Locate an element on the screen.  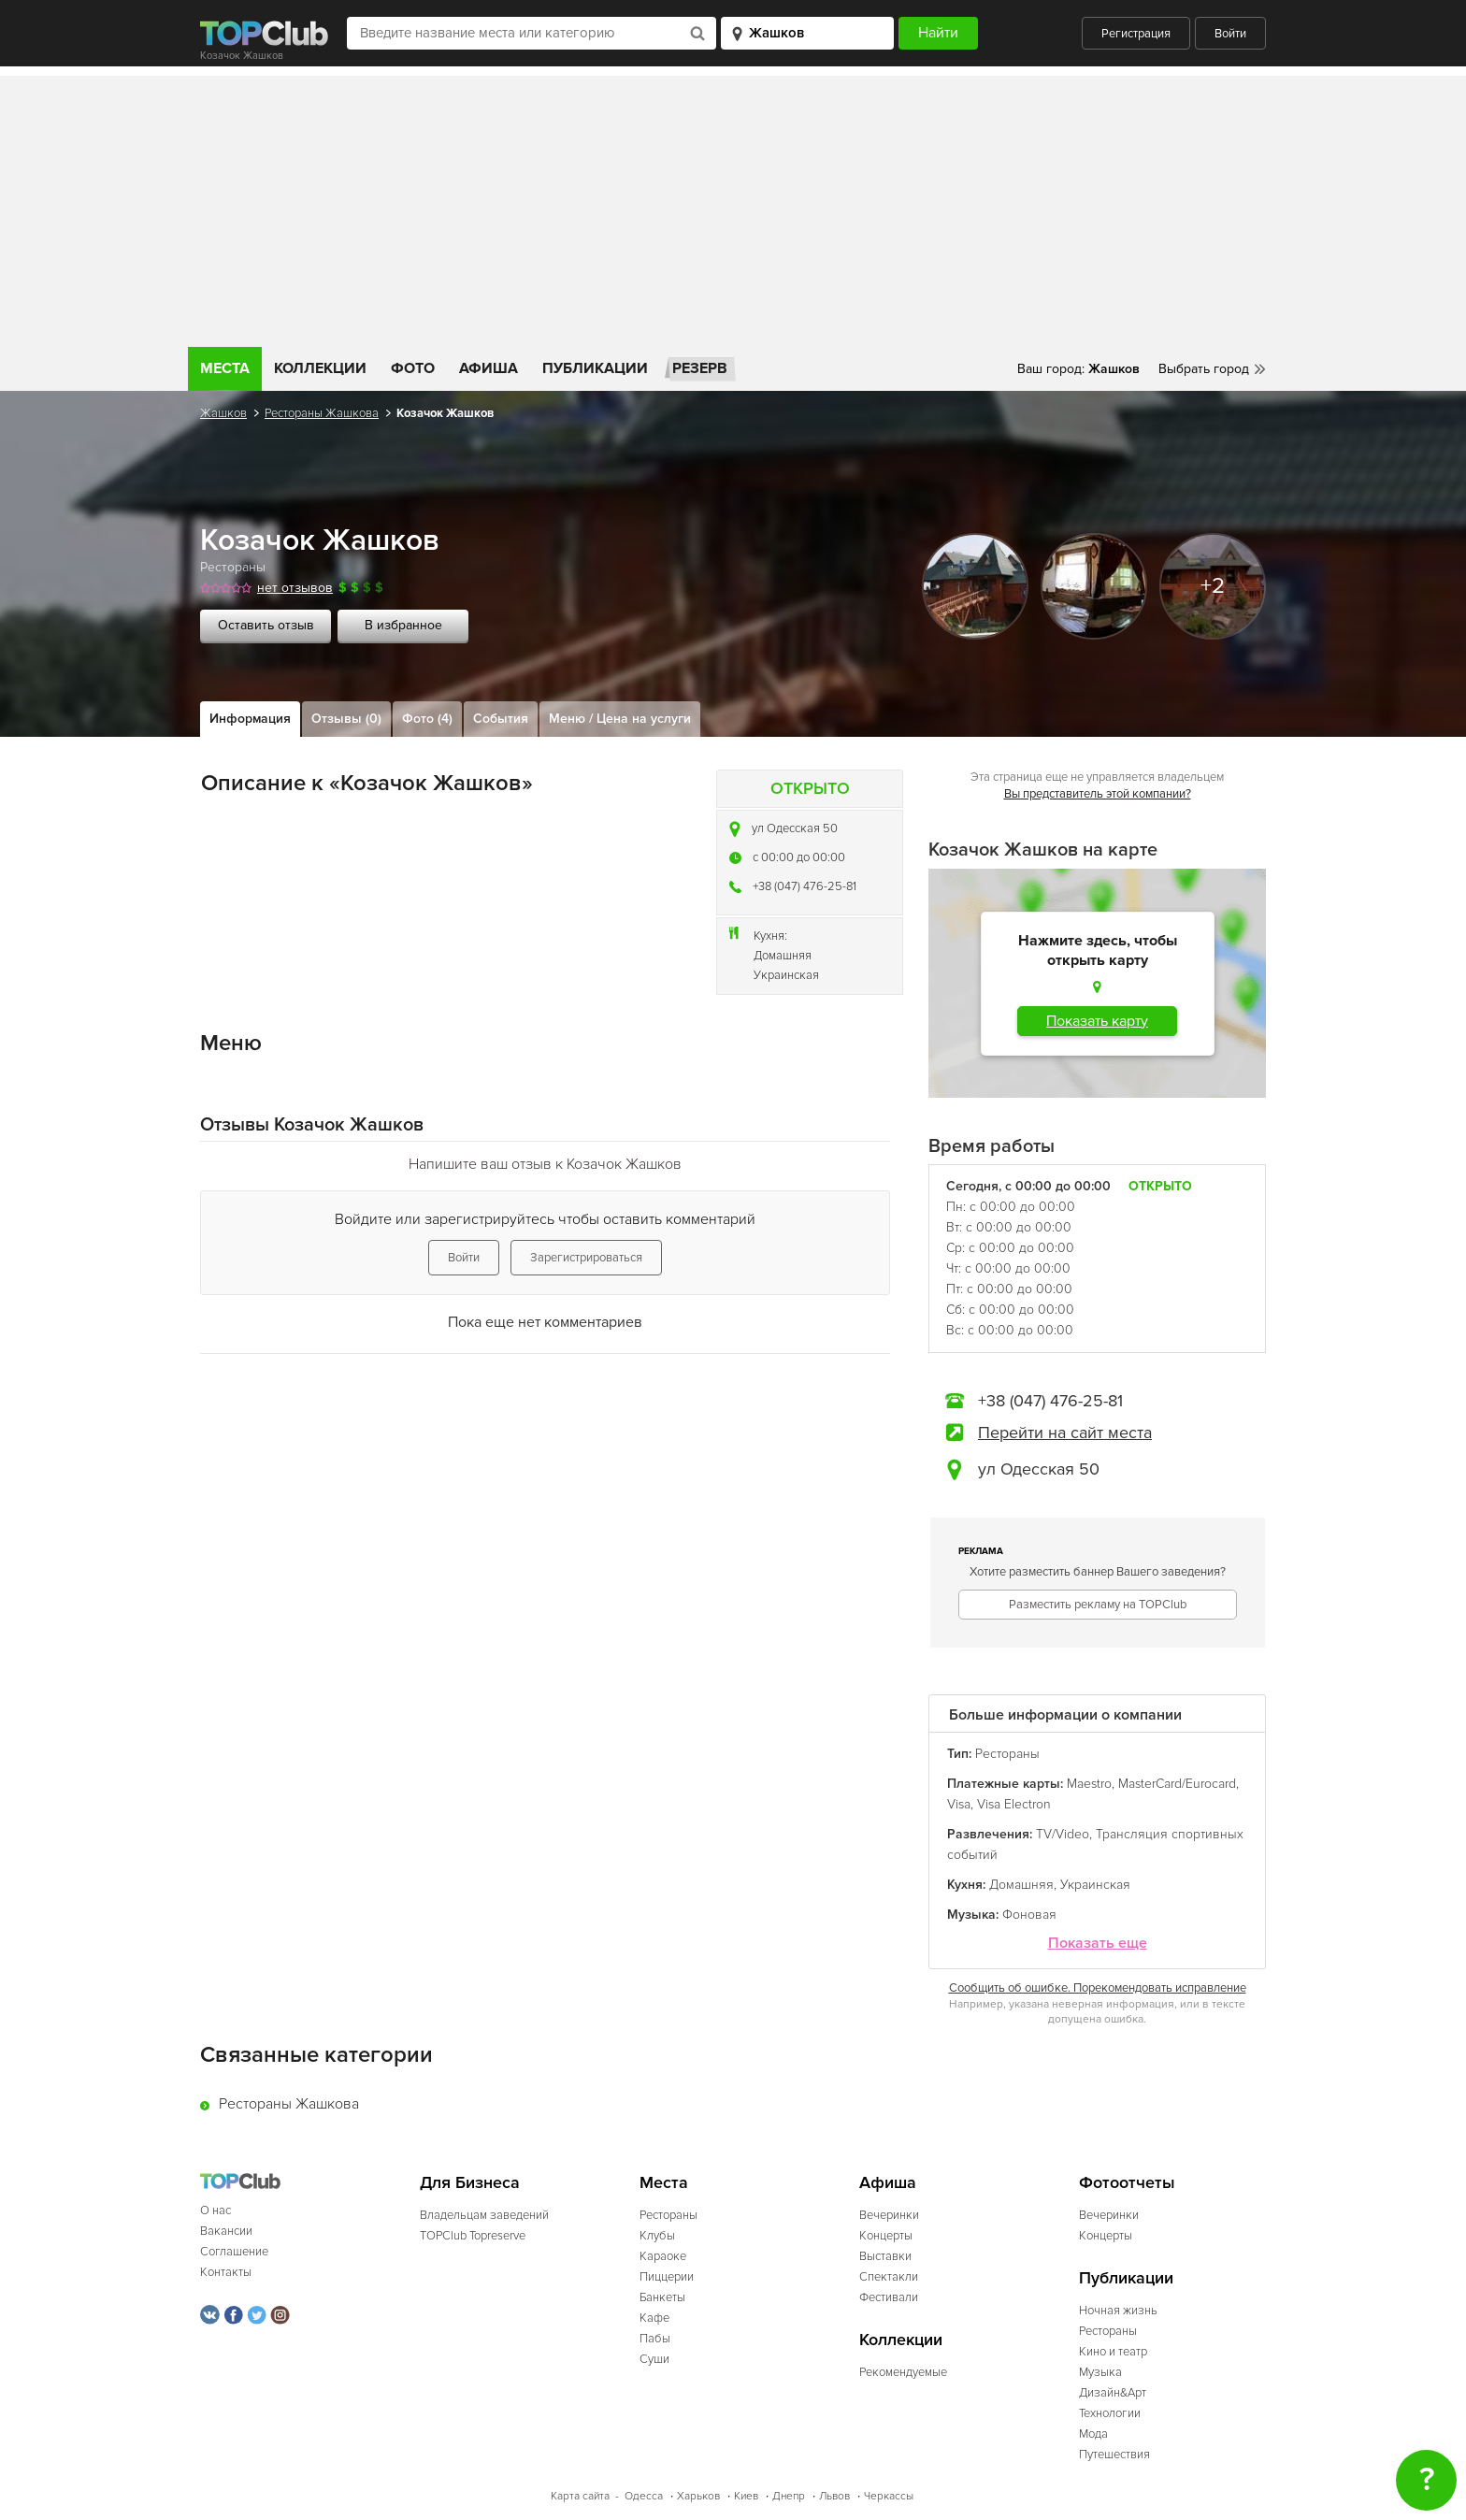
События is located at coordinates (500, 719).